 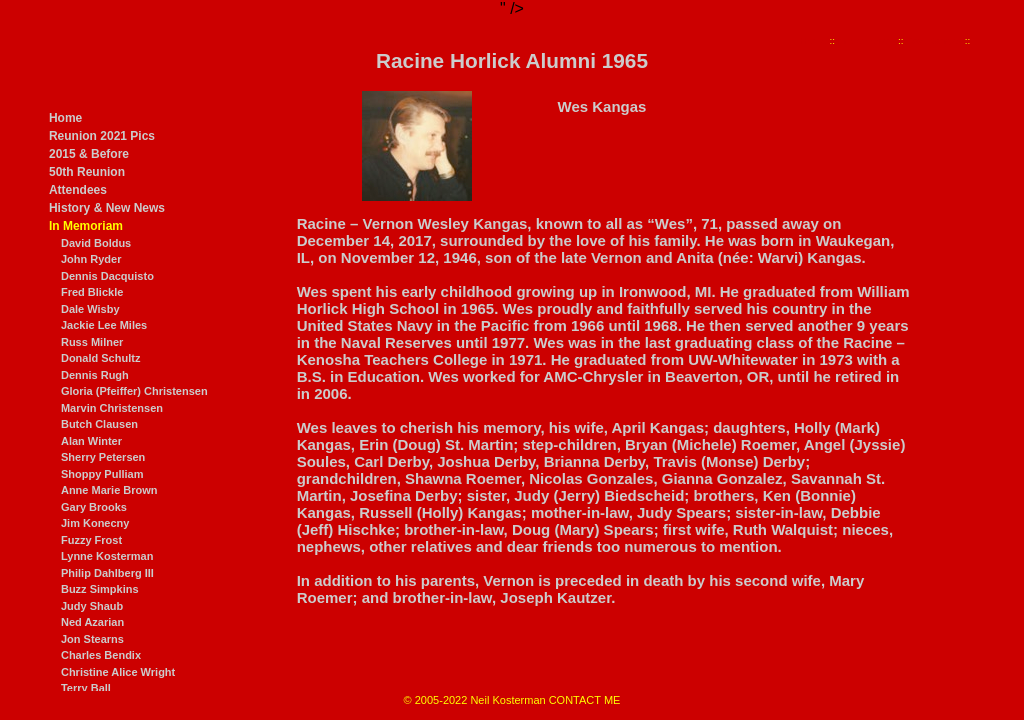 I want to click on Gary Brooks, so click(x=94, y=507).